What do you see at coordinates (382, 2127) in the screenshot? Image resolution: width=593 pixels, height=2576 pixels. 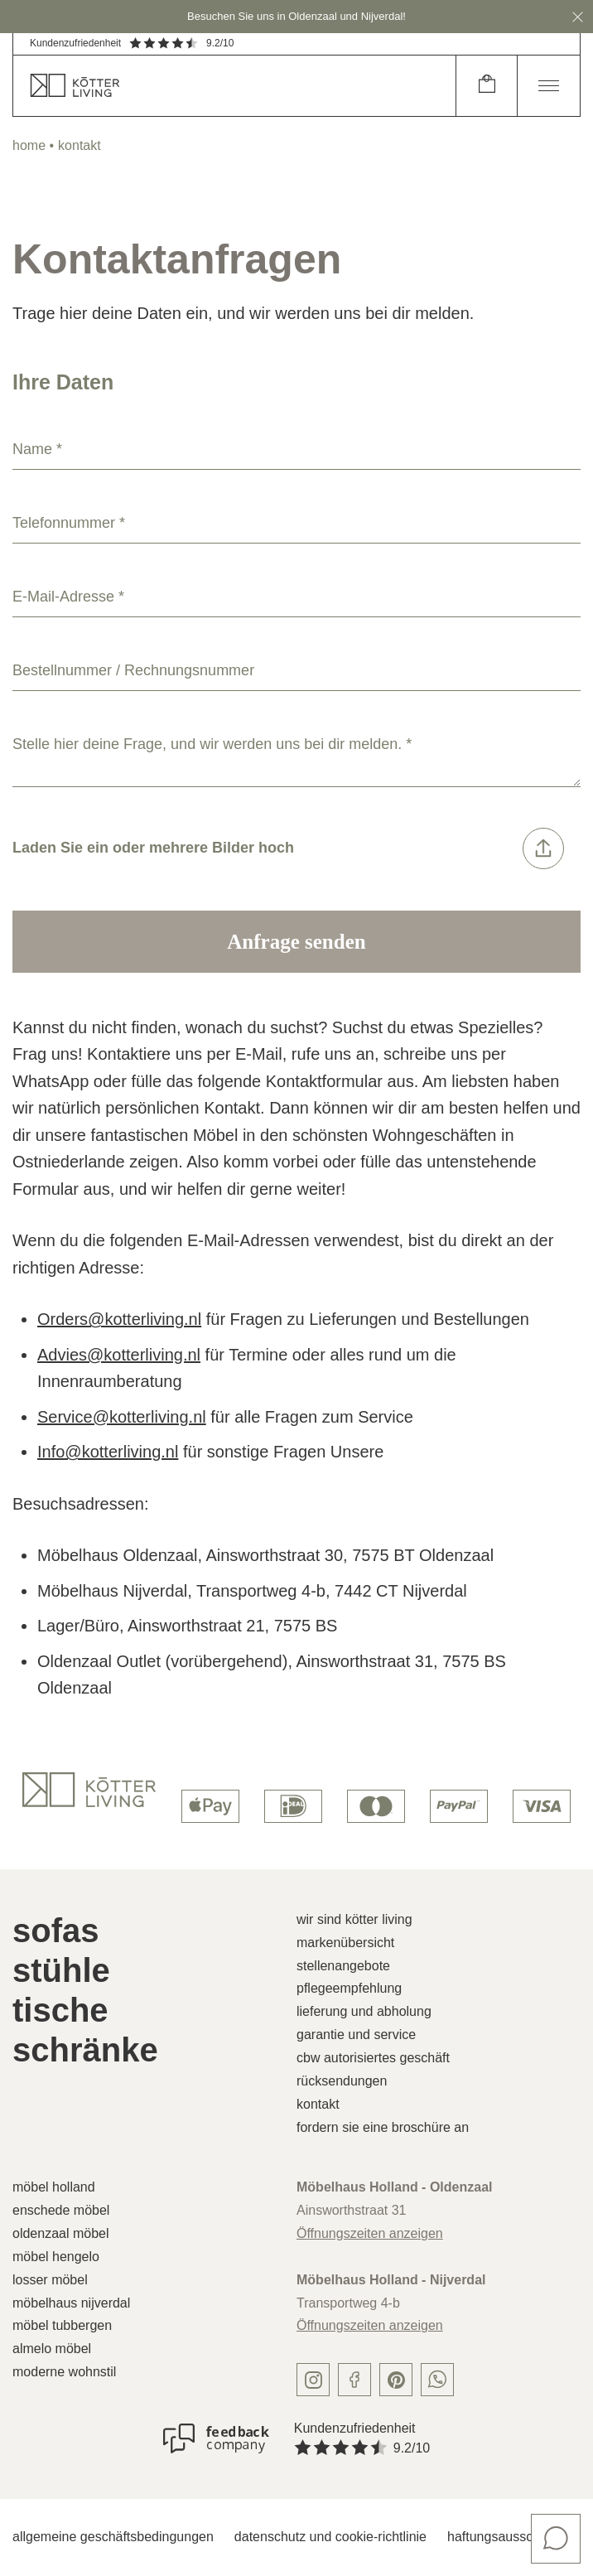 I see `Fordern Sie eine Broschüre an` at bounding box center [382, 2127].